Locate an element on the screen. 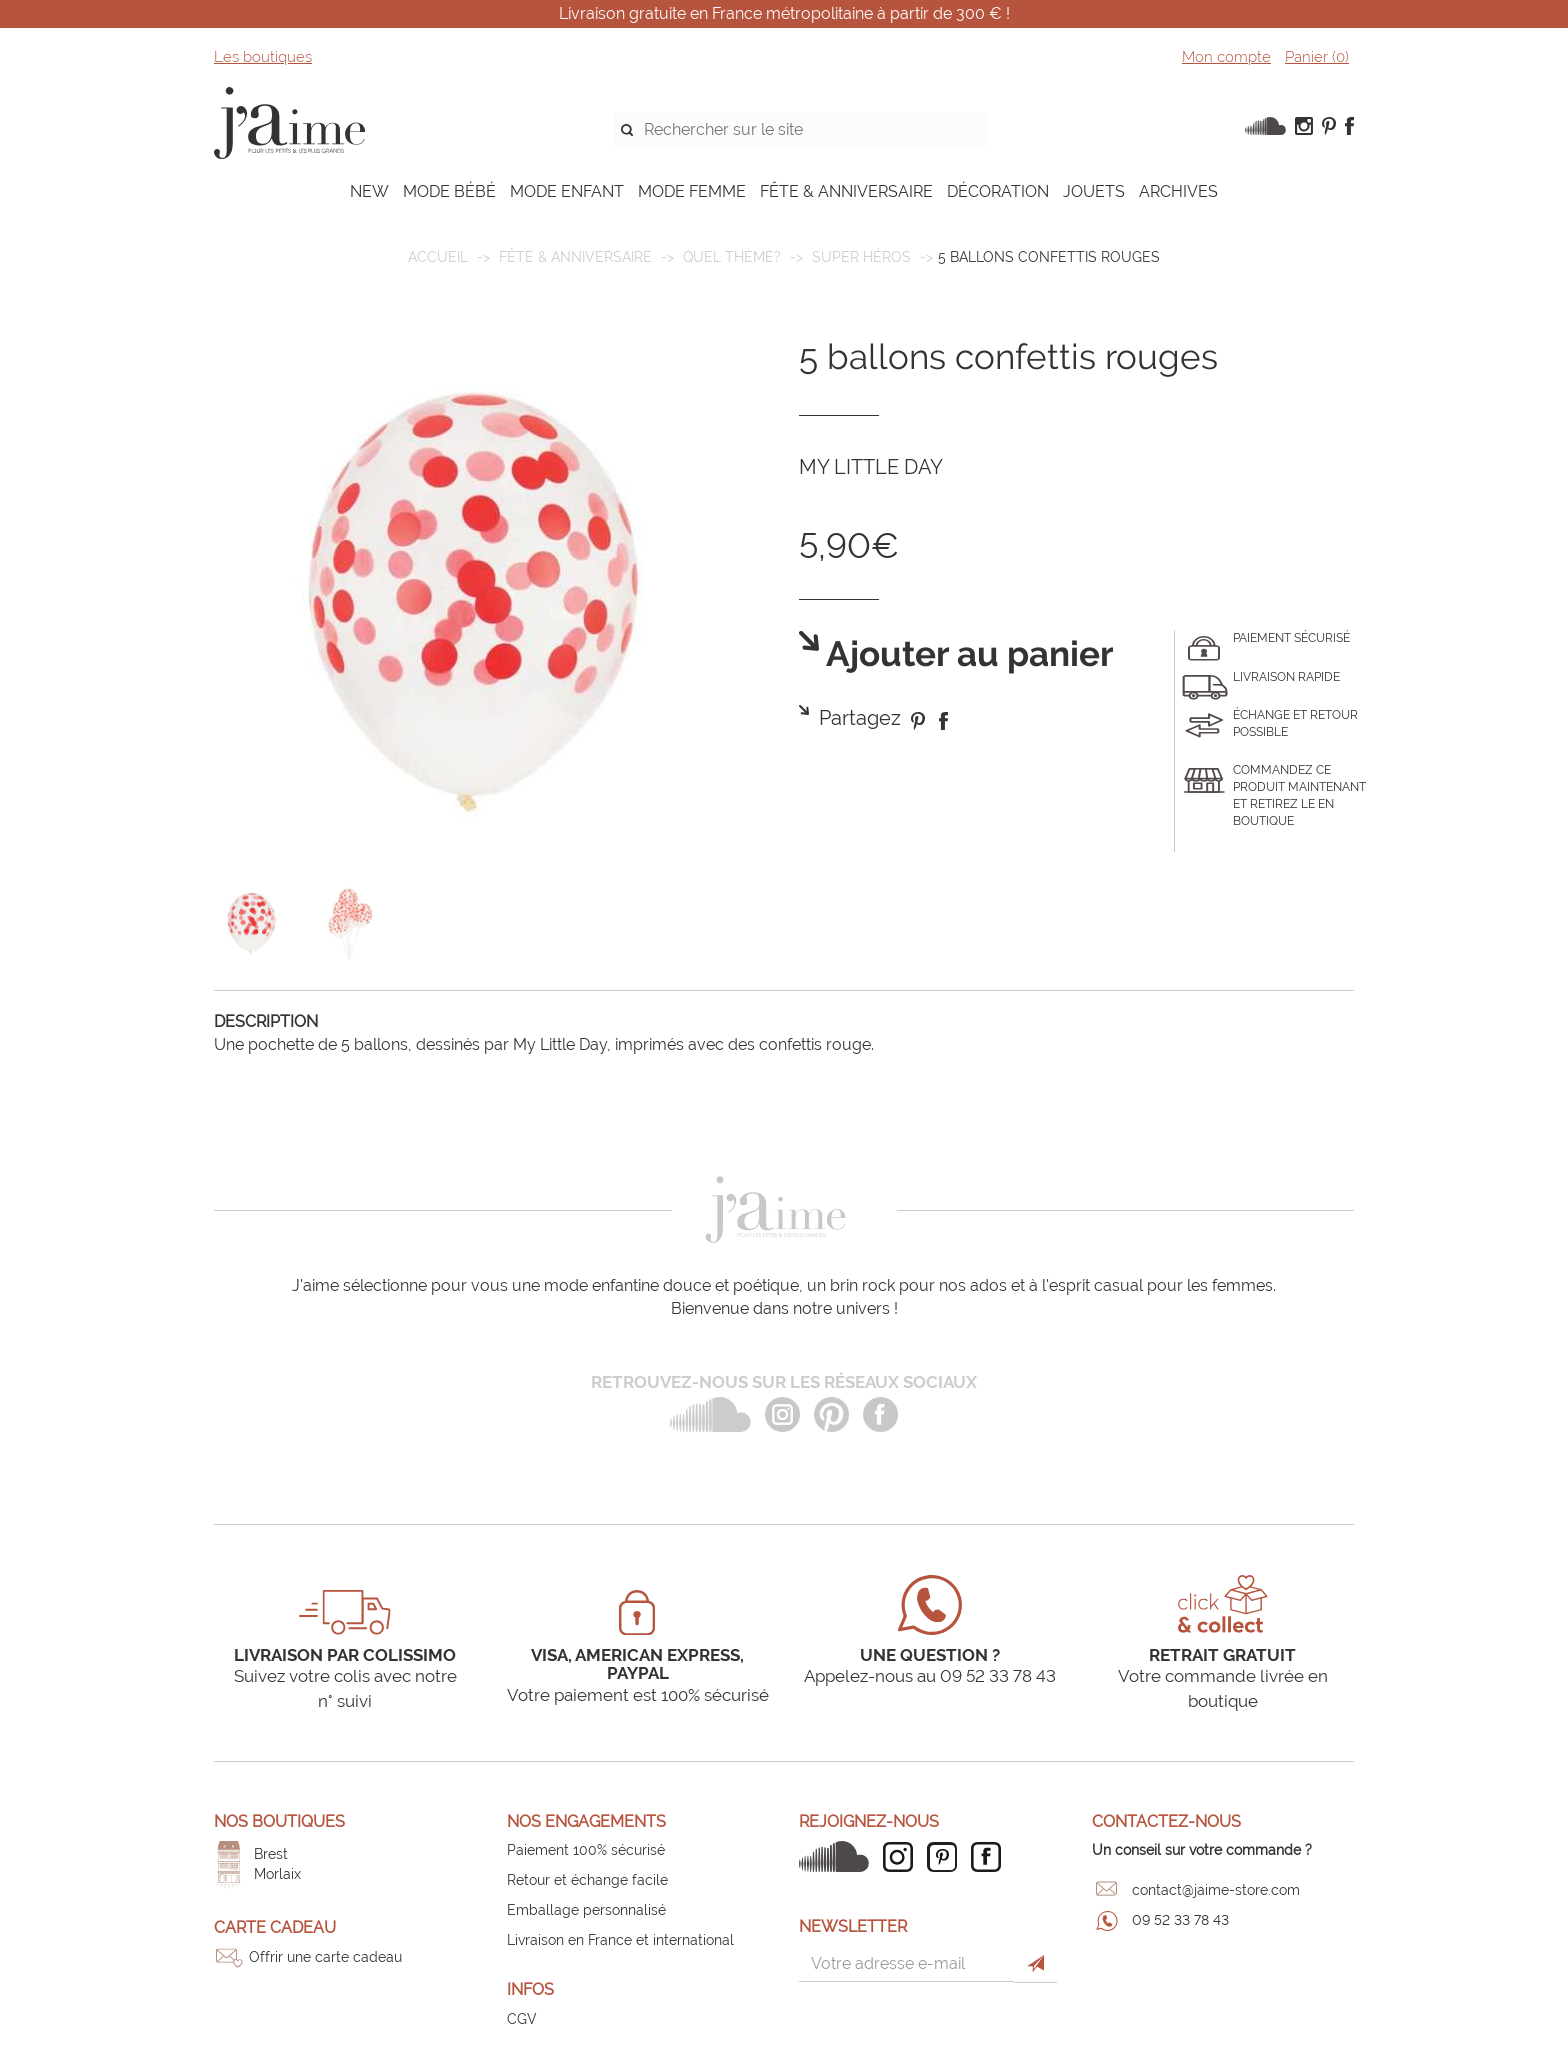 The height and width of the screenshot is (2070, 1568). CGV is located at coordinates (522, 2019).